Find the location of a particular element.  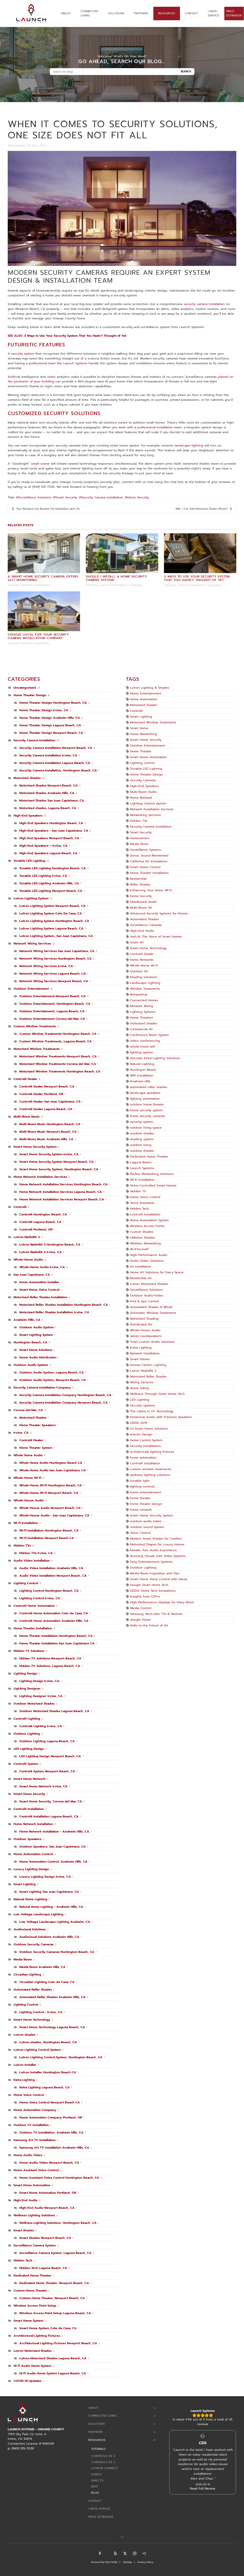

Home Network Installation Services is located at coordinates (40, 1177).